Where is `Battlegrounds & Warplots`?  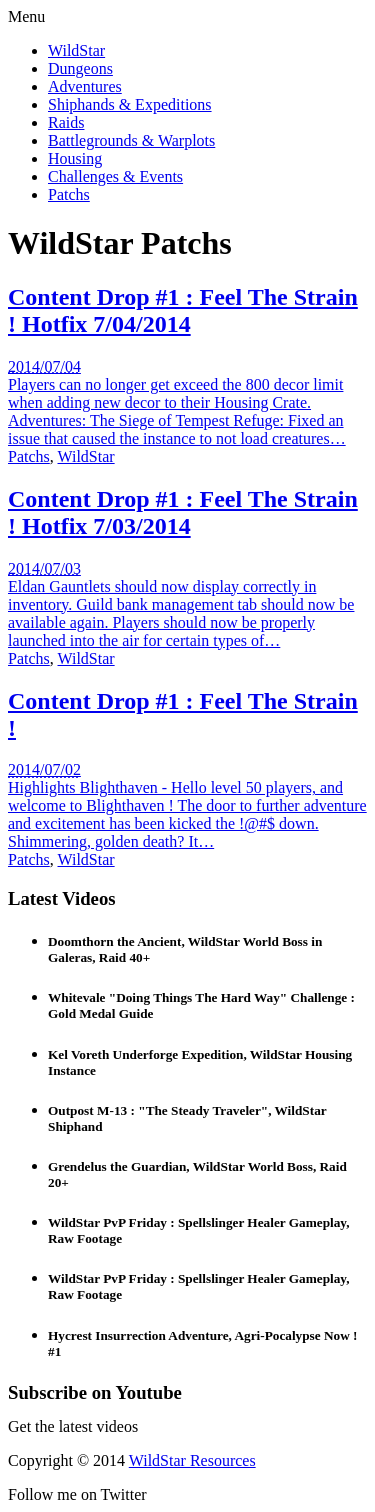 Battlegrounds & Warplots is located at coordinates (131, 140).